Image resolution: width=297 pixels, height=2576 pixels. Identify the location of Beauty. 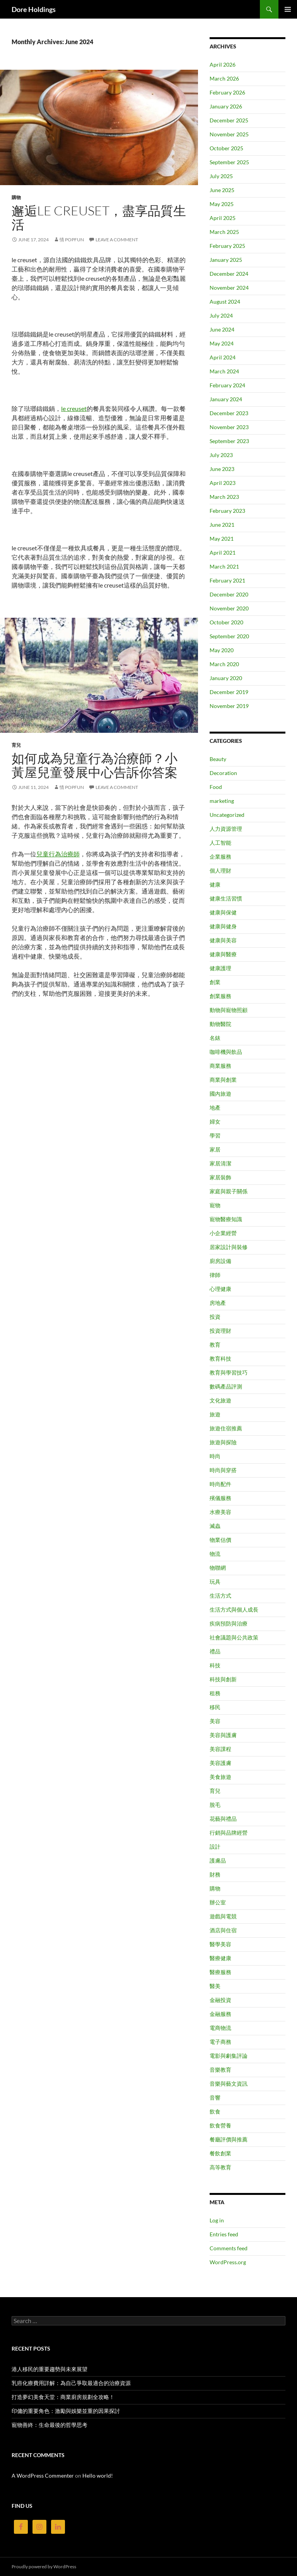
(218, 759).